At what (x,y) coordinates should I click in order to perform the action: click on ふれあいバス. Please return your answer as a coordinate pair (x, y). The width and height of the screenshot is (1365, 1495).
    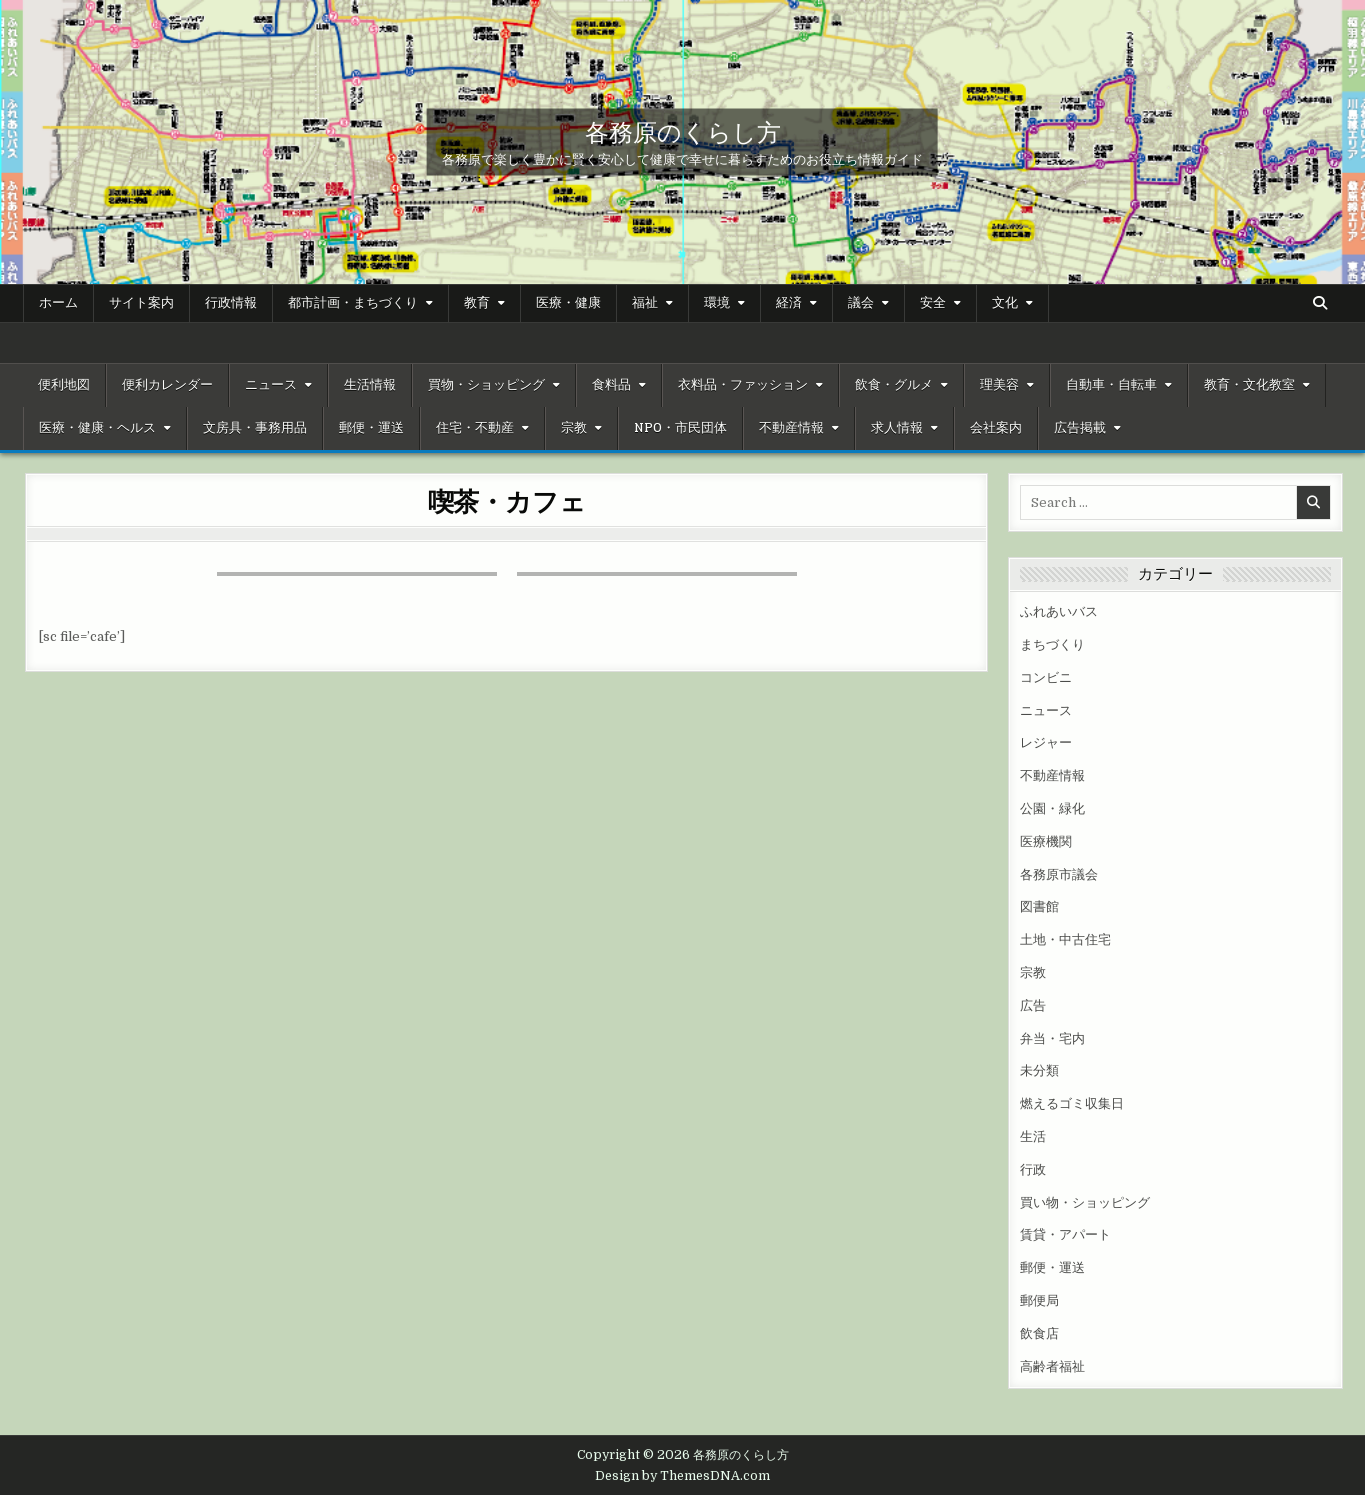
    Looking at the image, I should click on (1059, 611).